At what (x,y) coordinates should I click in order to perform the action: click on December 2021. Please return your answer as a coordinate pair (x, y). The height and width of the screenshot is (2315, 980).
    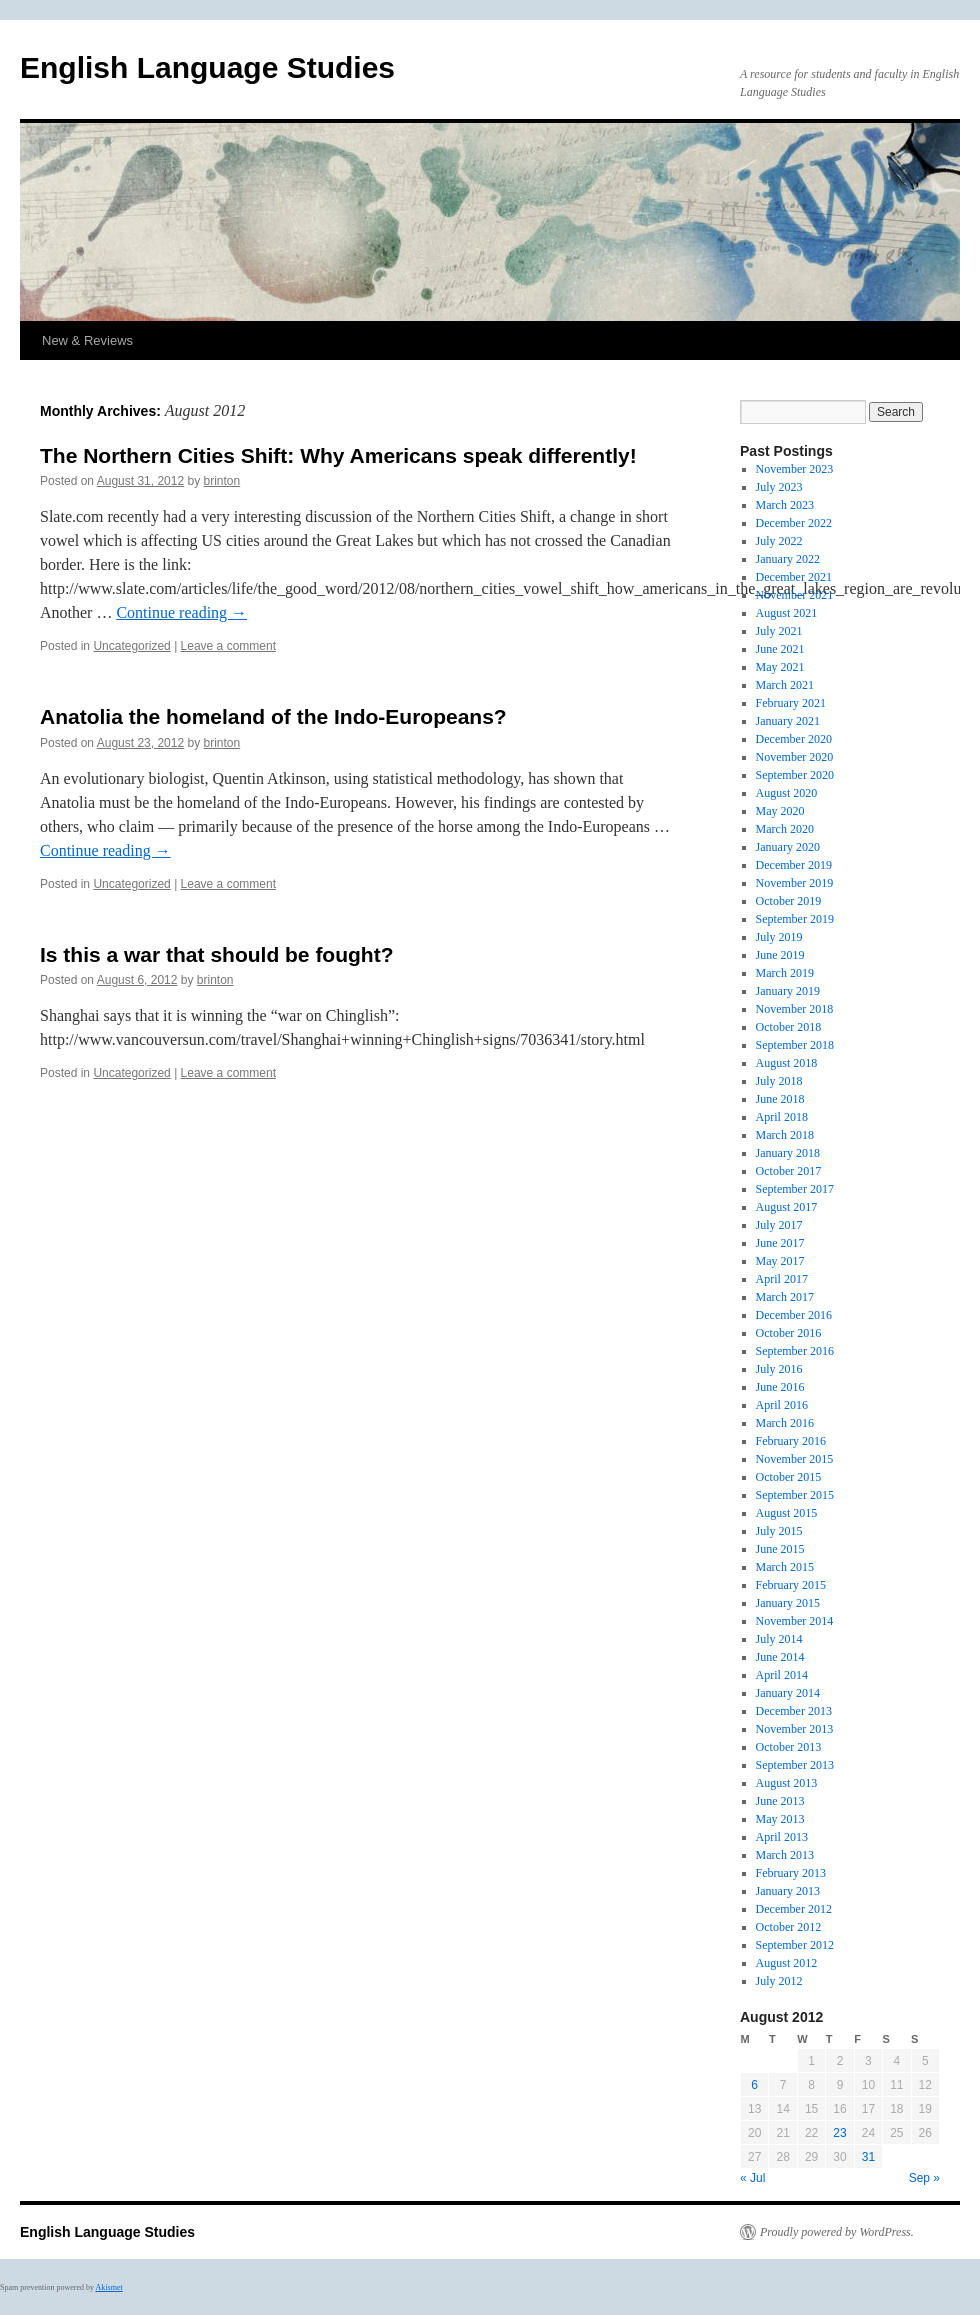
    Looking at the image, I should click on (794, 577).